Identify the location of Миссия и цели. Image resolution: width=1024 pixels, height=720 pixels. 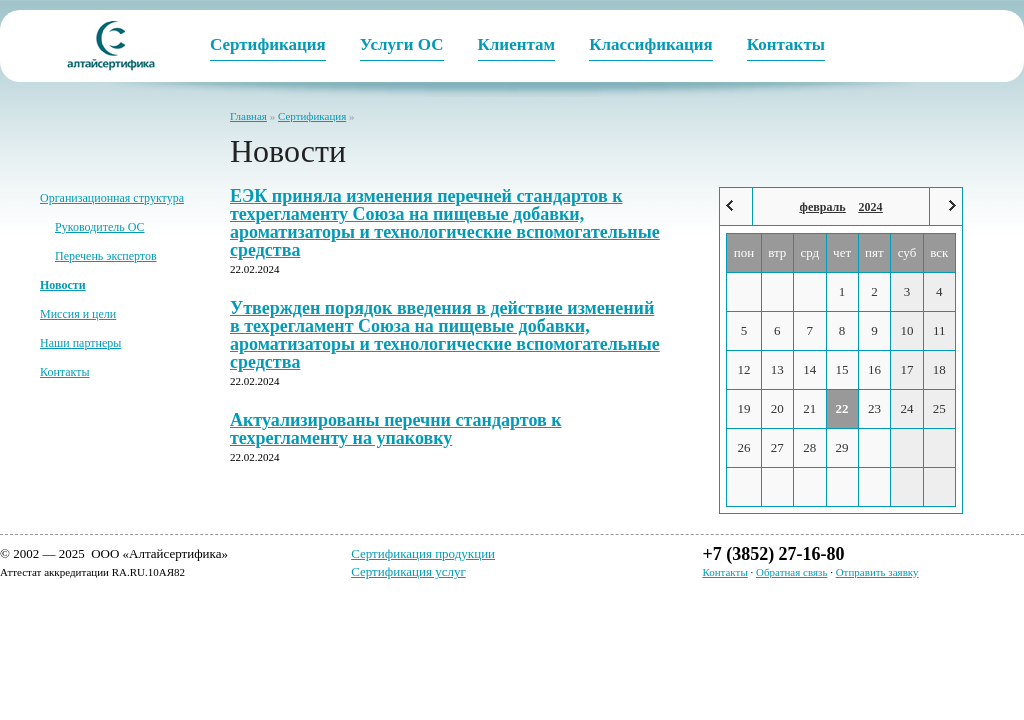
(78, 314).